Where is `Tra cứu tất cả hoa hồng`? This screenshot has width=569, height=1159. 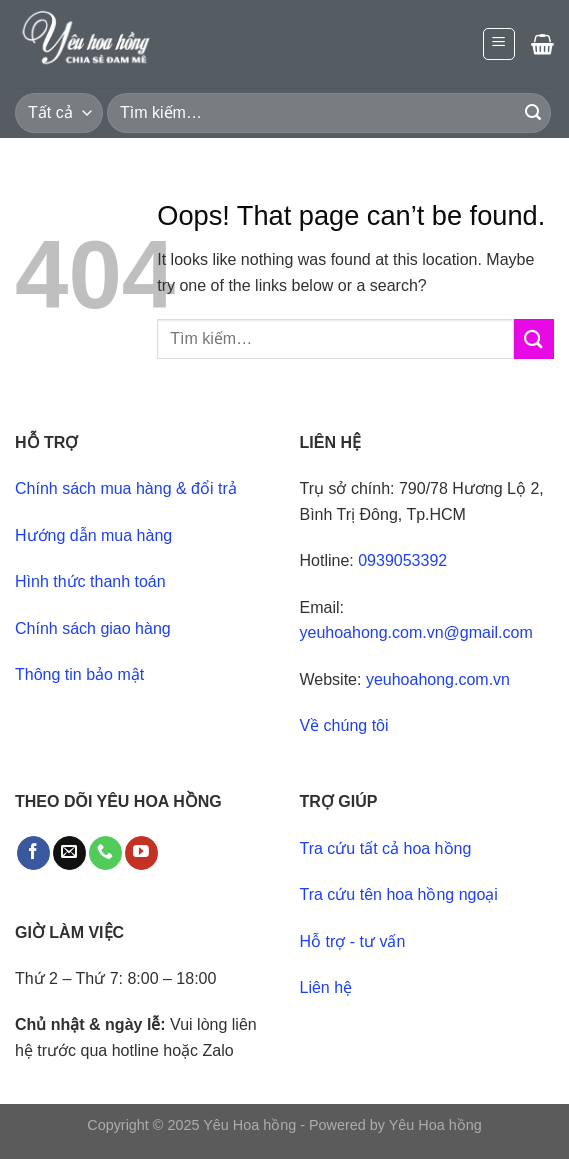 Tra cứu tất cả hoa hồng is located at coordinates (386, 848).